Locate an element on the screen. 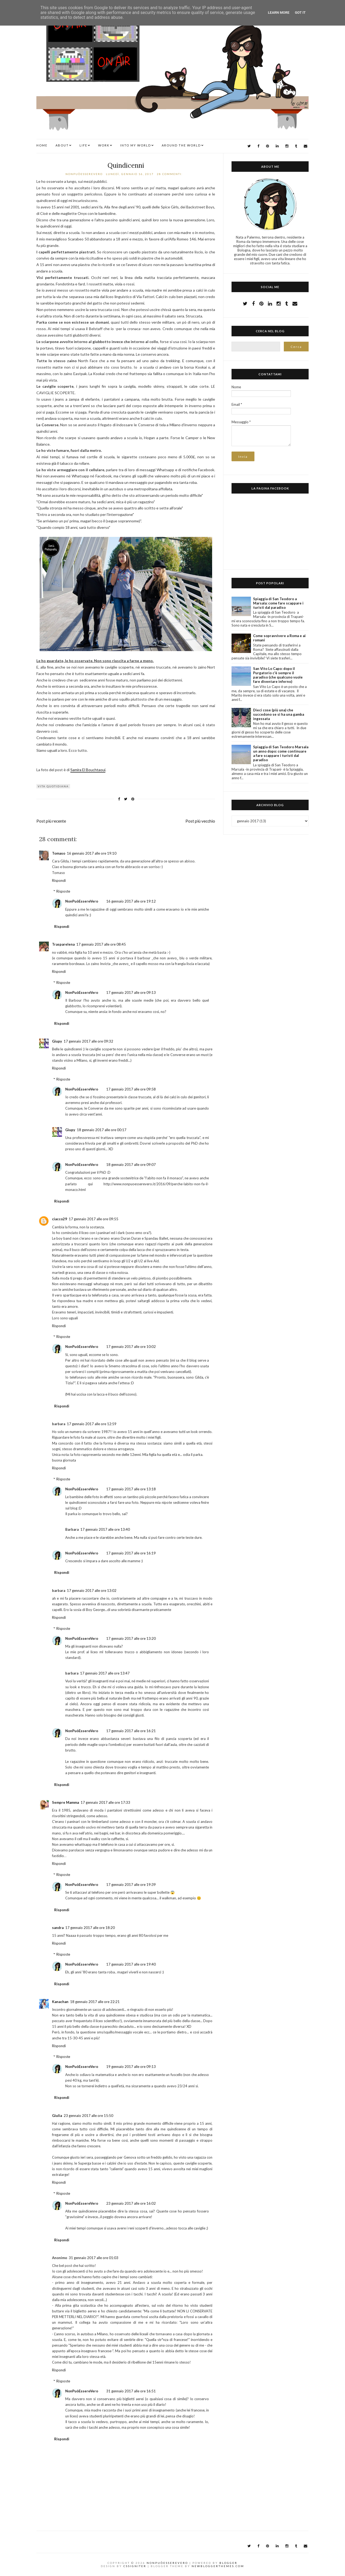  17 gennaio 2017 alle ore 16:21 is located at coordinates (131, 1731).